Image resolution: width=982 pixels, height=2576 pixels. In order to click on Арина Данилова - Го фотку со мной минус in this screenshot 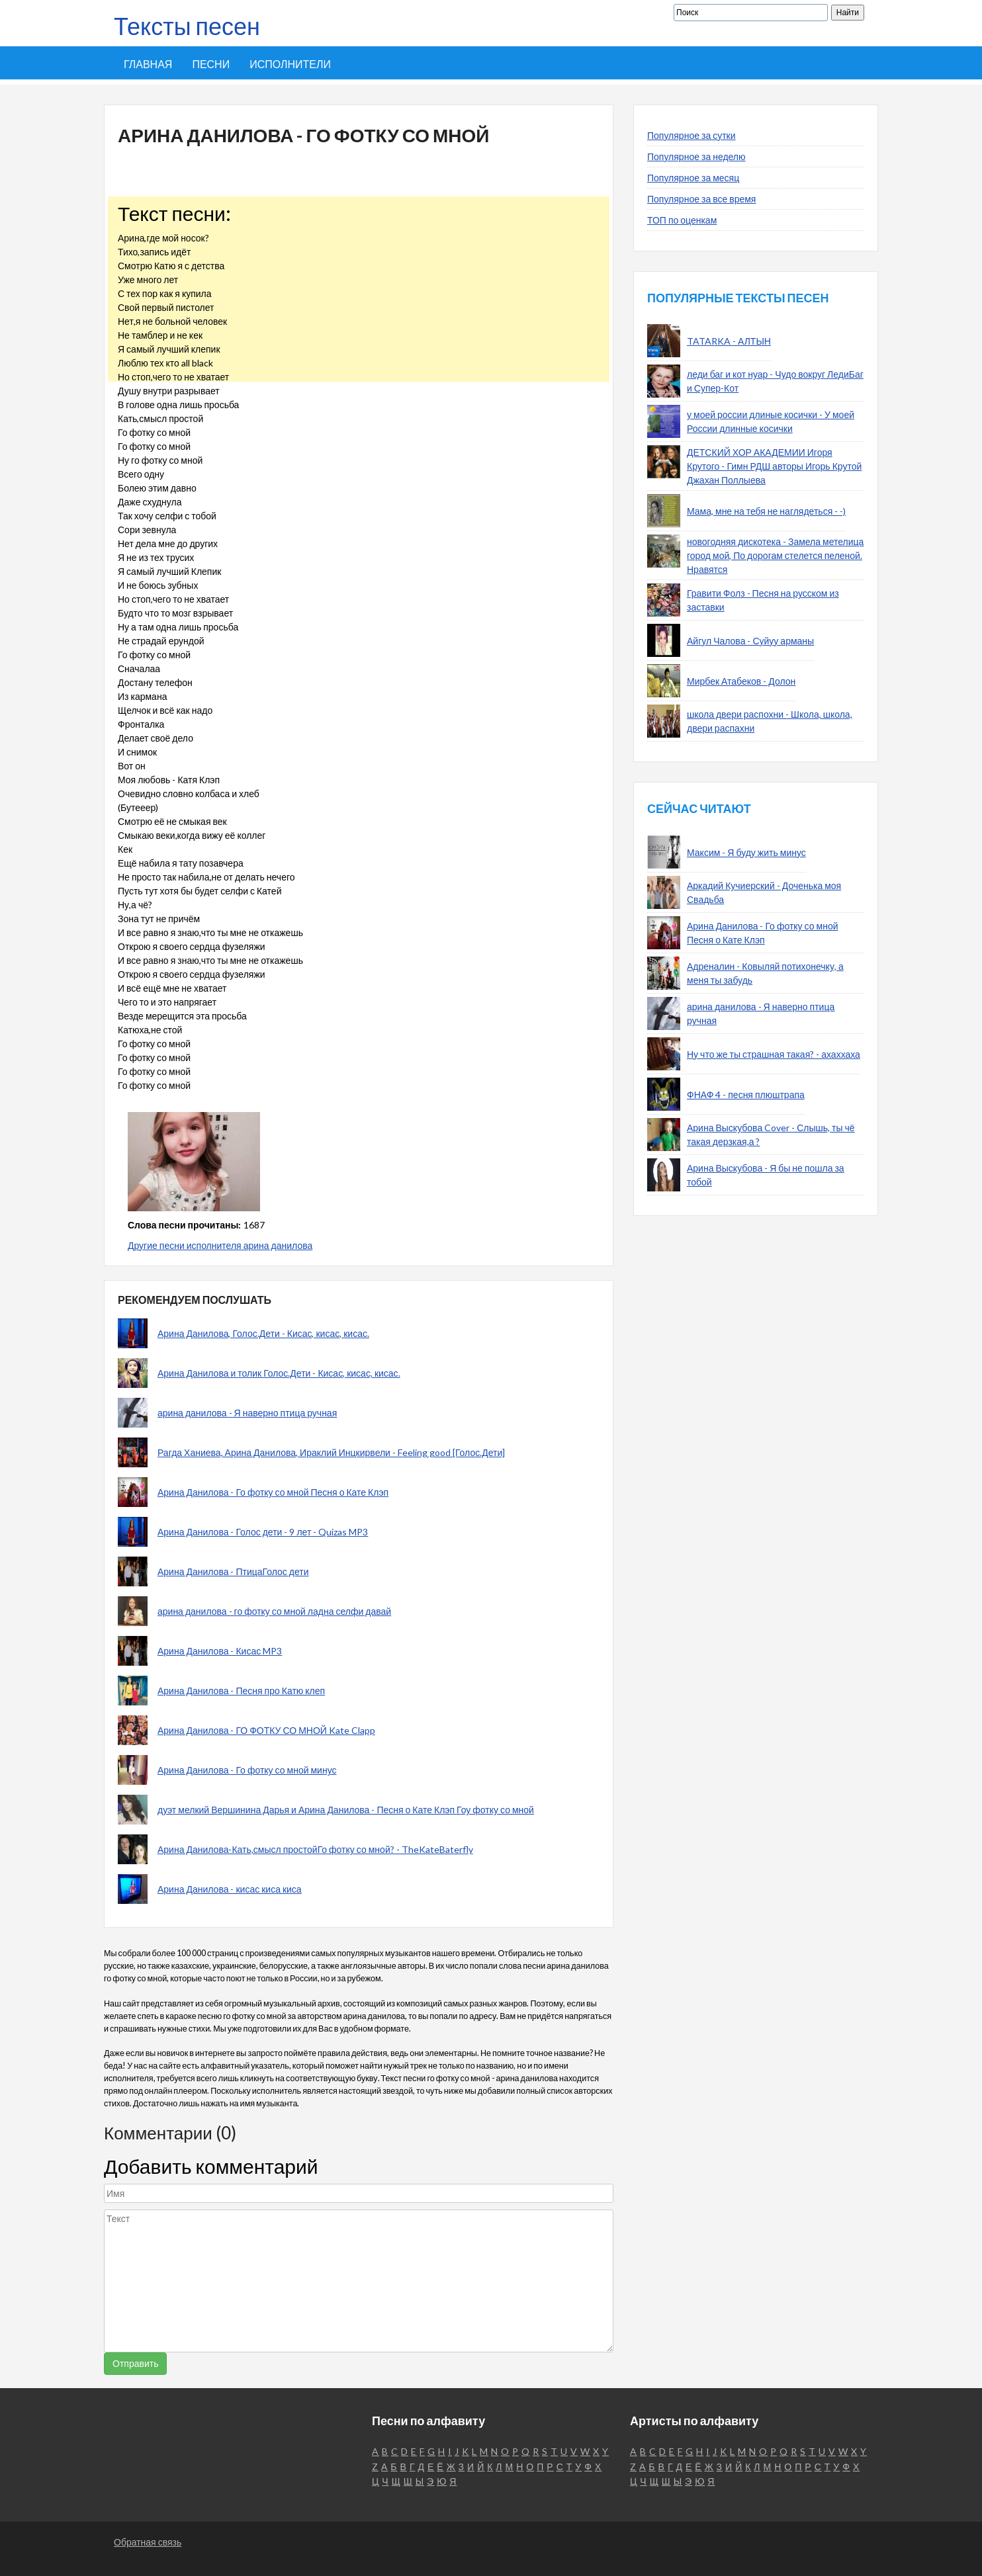, I will do `click(247, 1770)`.